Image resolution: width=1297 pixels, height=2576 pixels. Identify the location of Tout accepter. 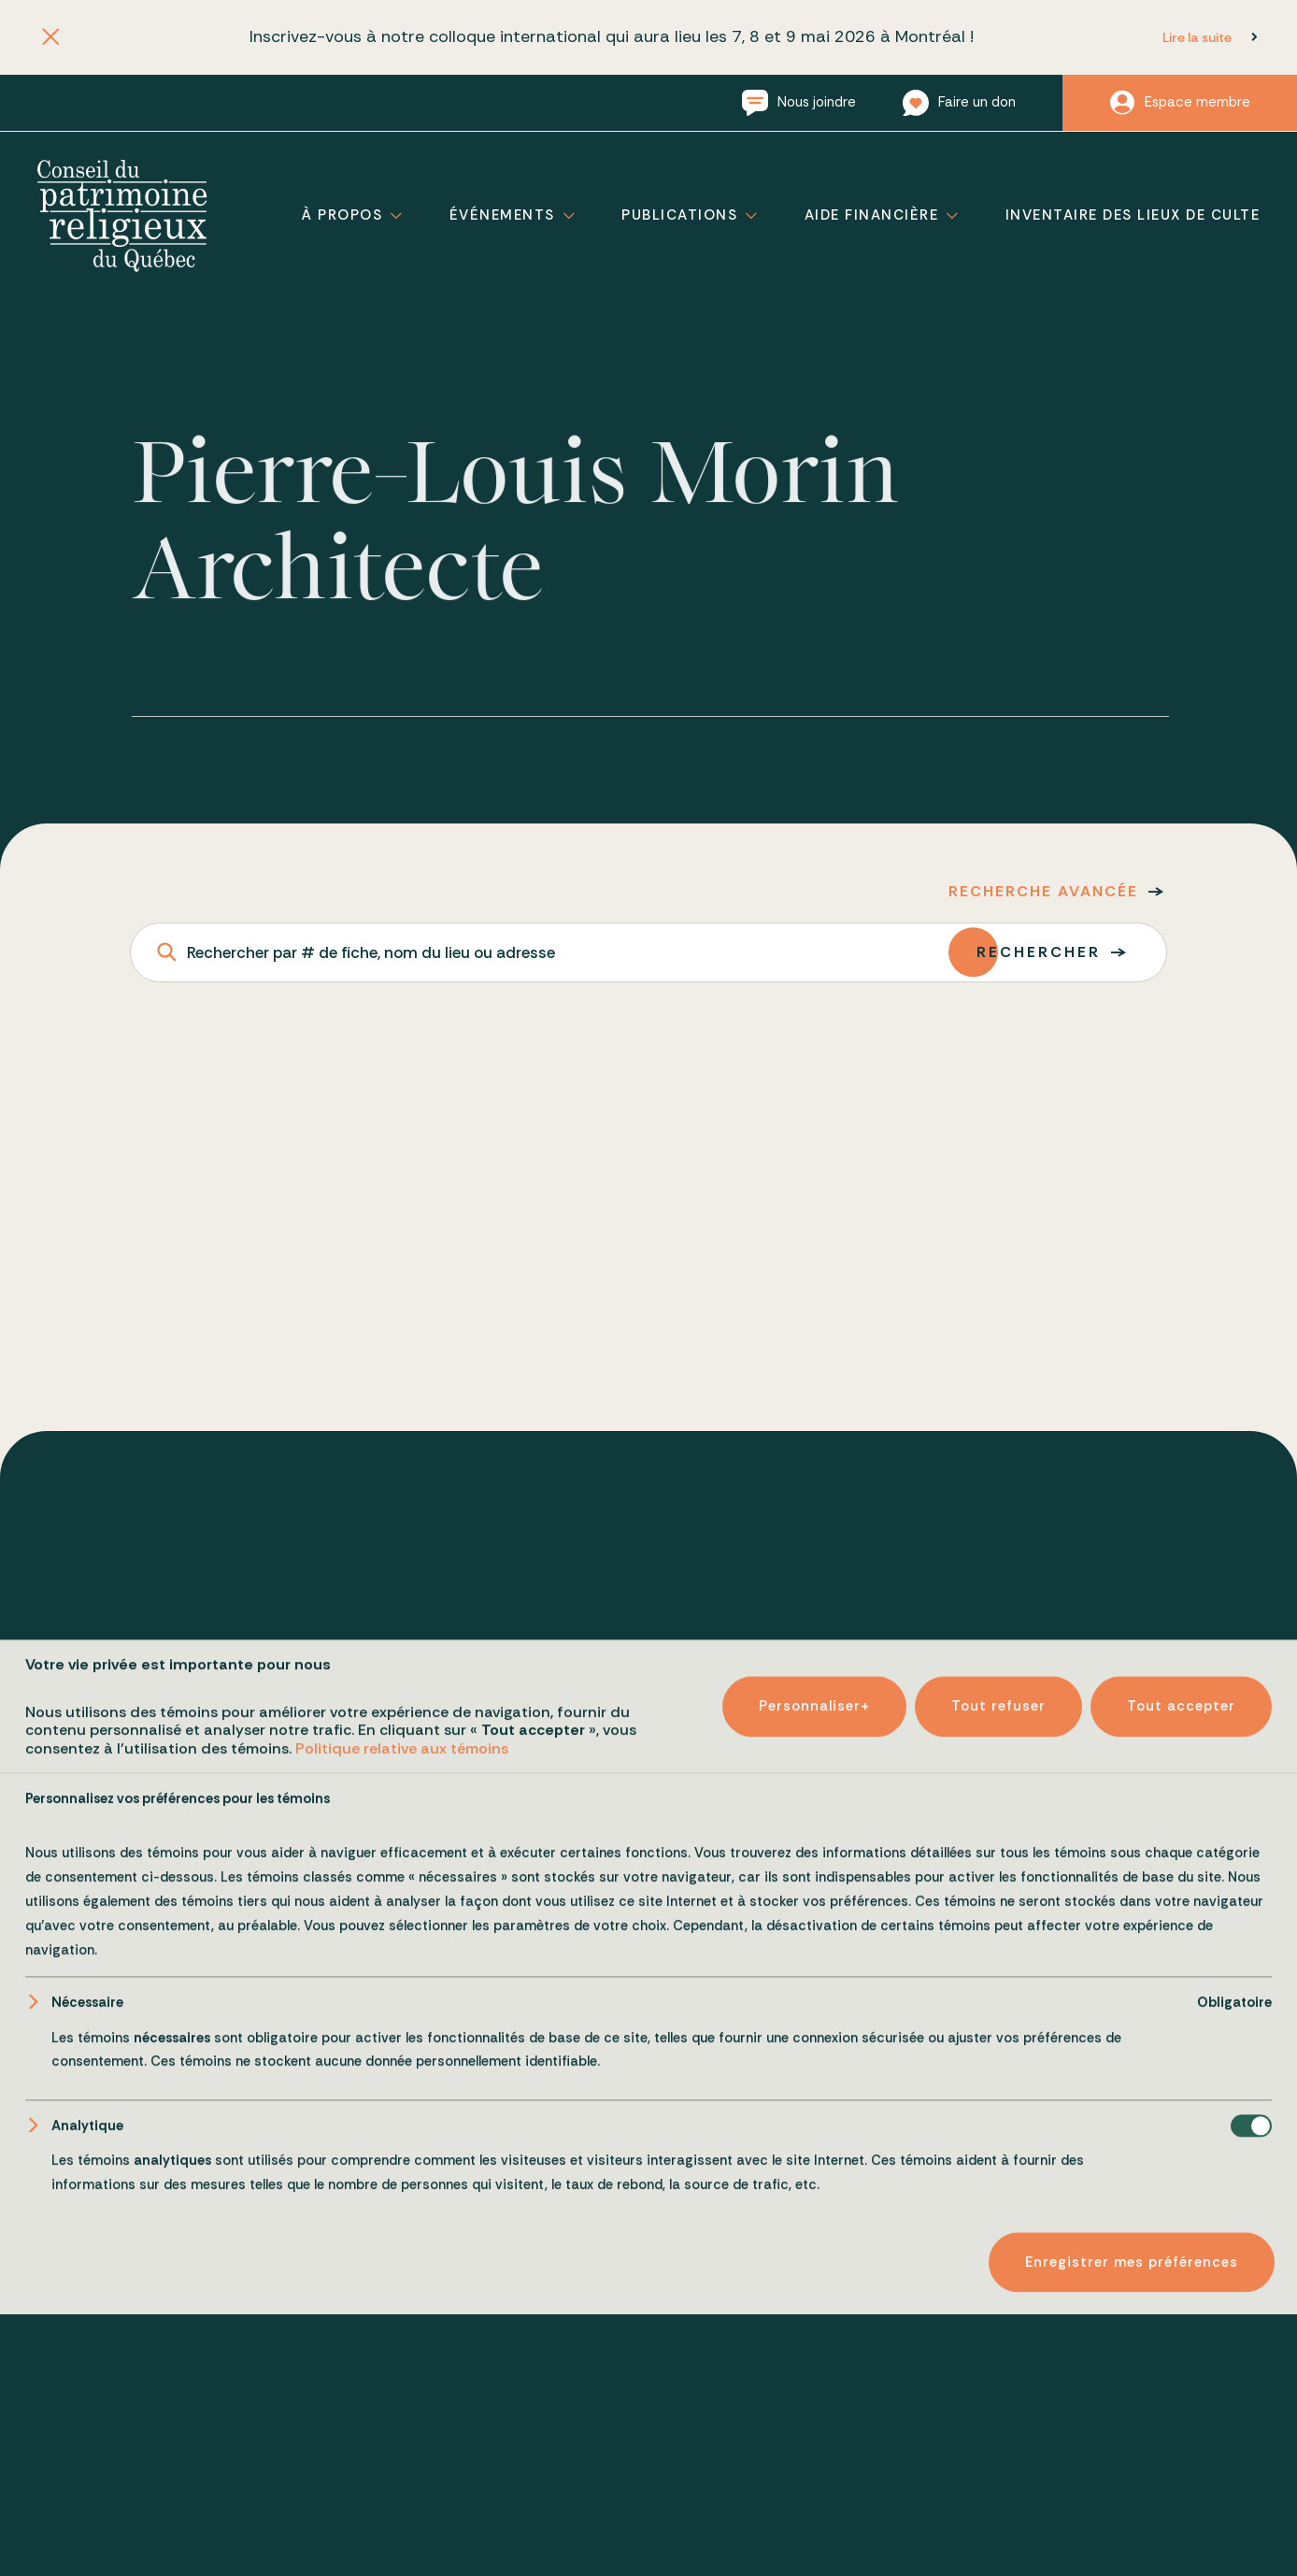
(1181, 2497).